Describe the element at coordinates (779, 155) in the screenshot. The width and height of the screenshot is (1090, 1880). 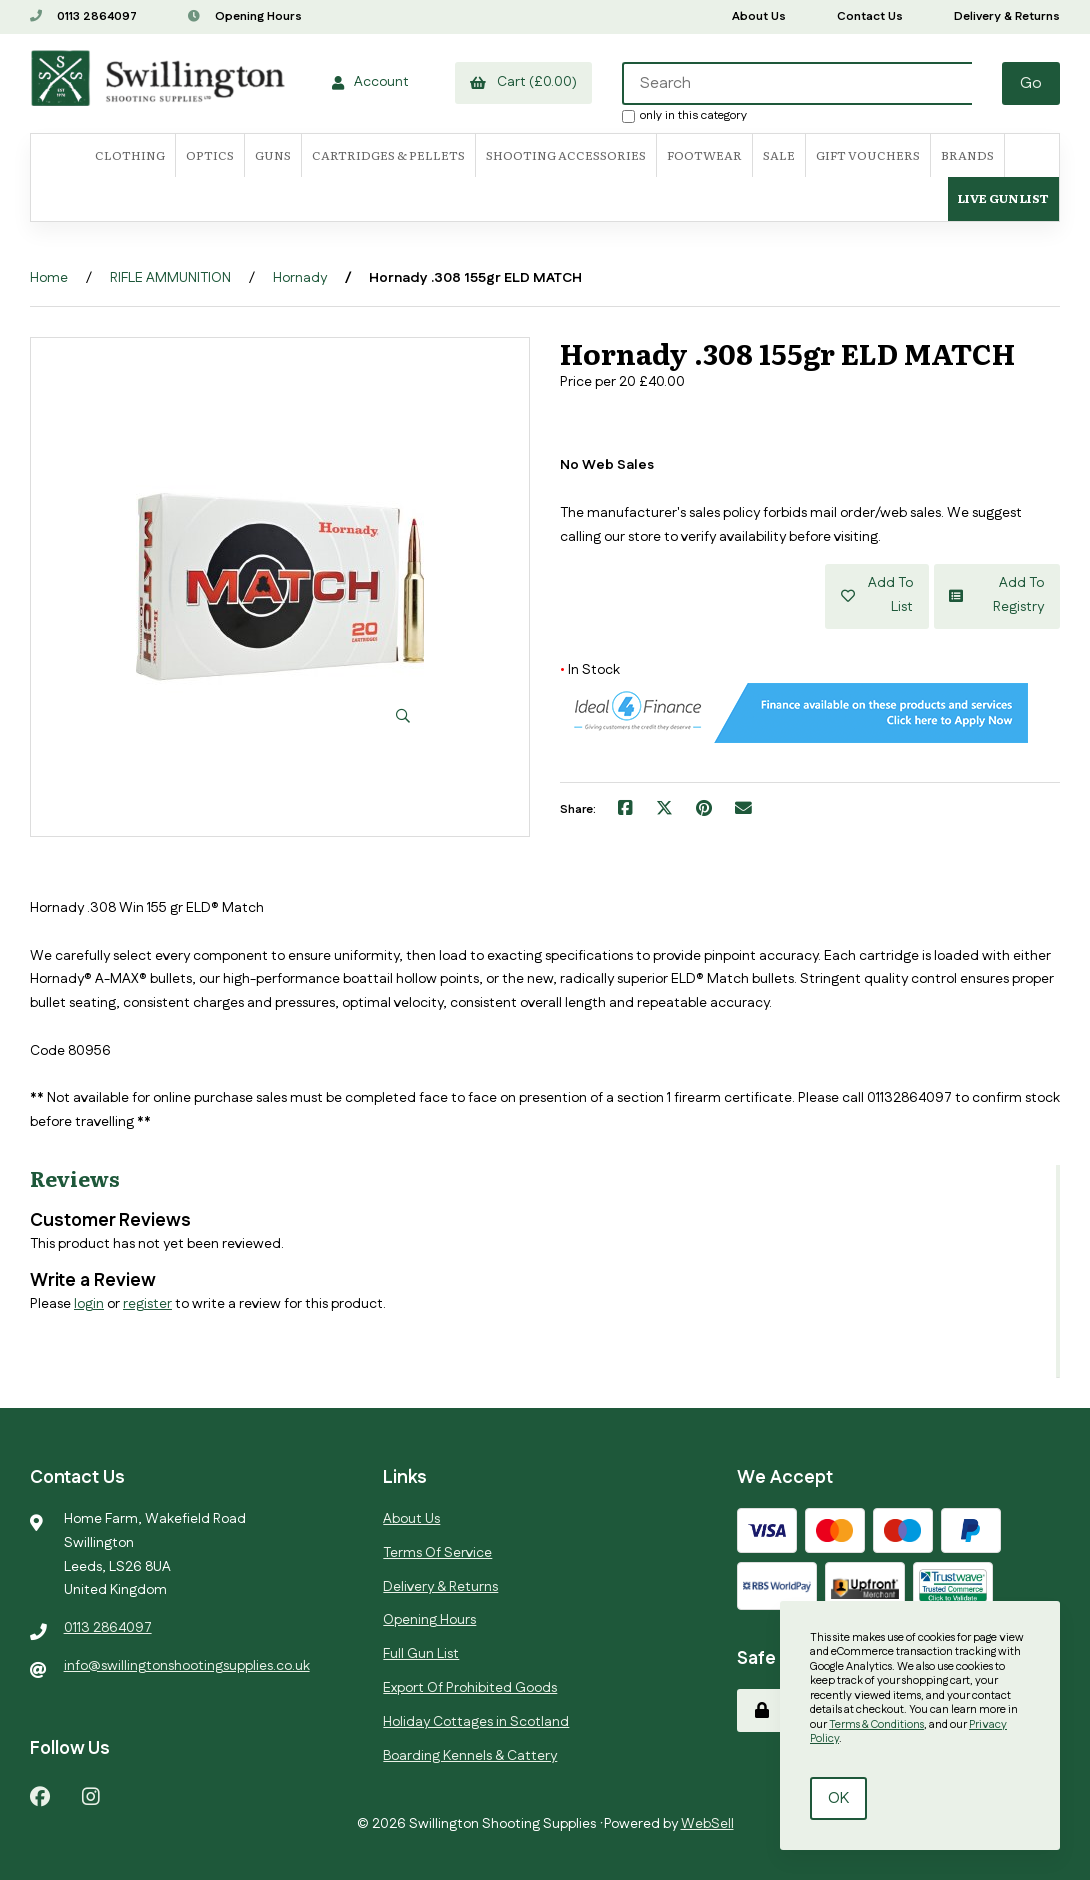
I see `SALE` at that location.